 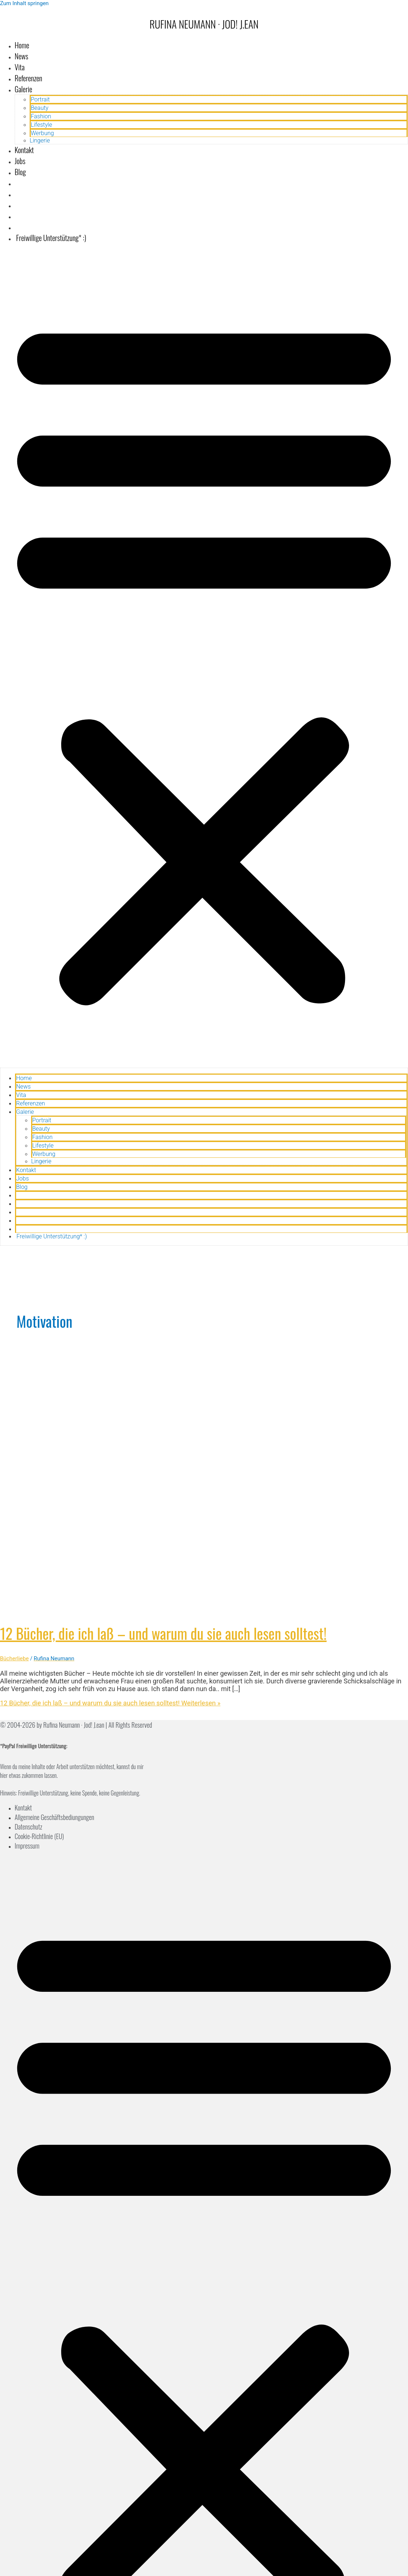 I want to click on Impressum, so click(x=27, y=1845).